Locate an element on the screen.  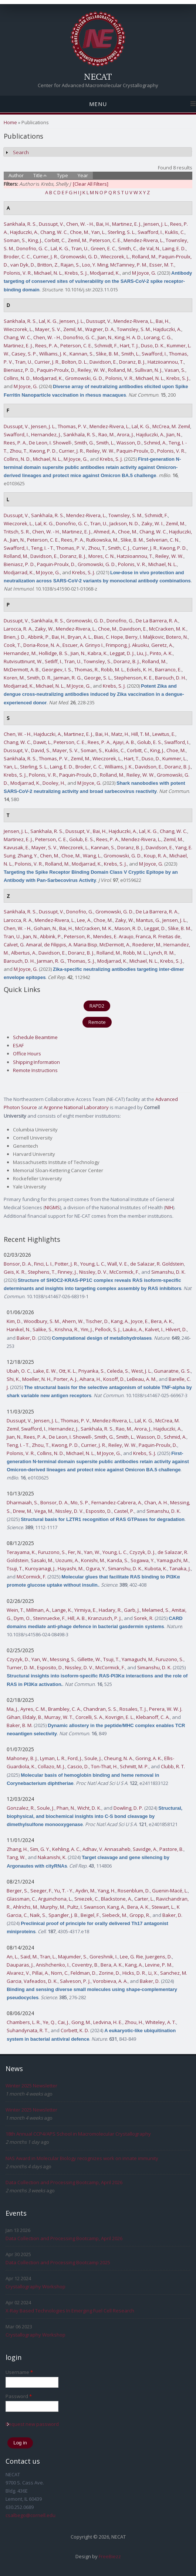
Simanshu, D. K. is located at coordinates (168, 1272).